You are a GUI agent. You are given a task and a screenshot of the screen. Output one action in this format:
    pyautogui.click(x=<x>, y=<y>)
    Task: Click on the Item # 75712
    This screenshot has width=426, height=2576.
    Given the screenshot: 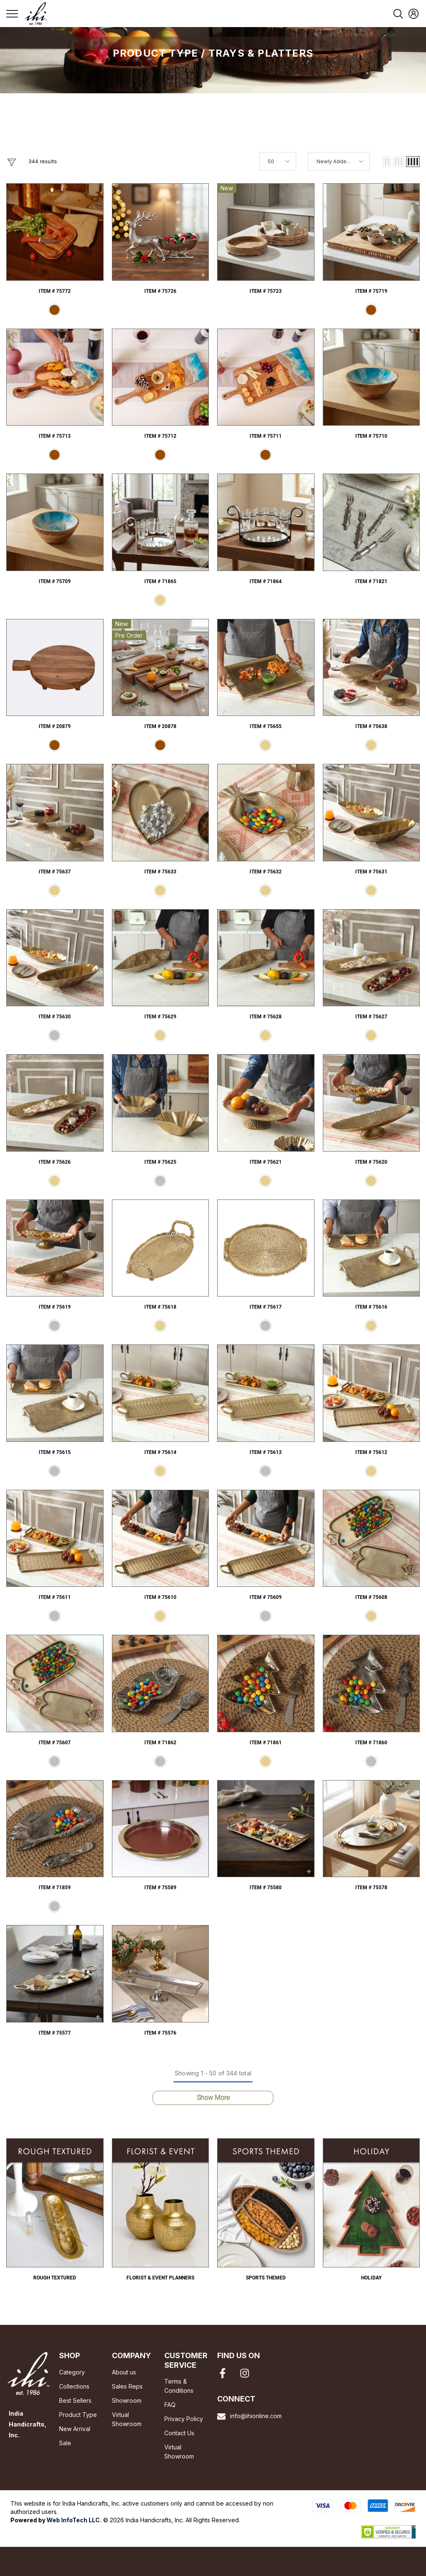 What is the action you would take?
    pyautogui.click(x=160, y=436)
    